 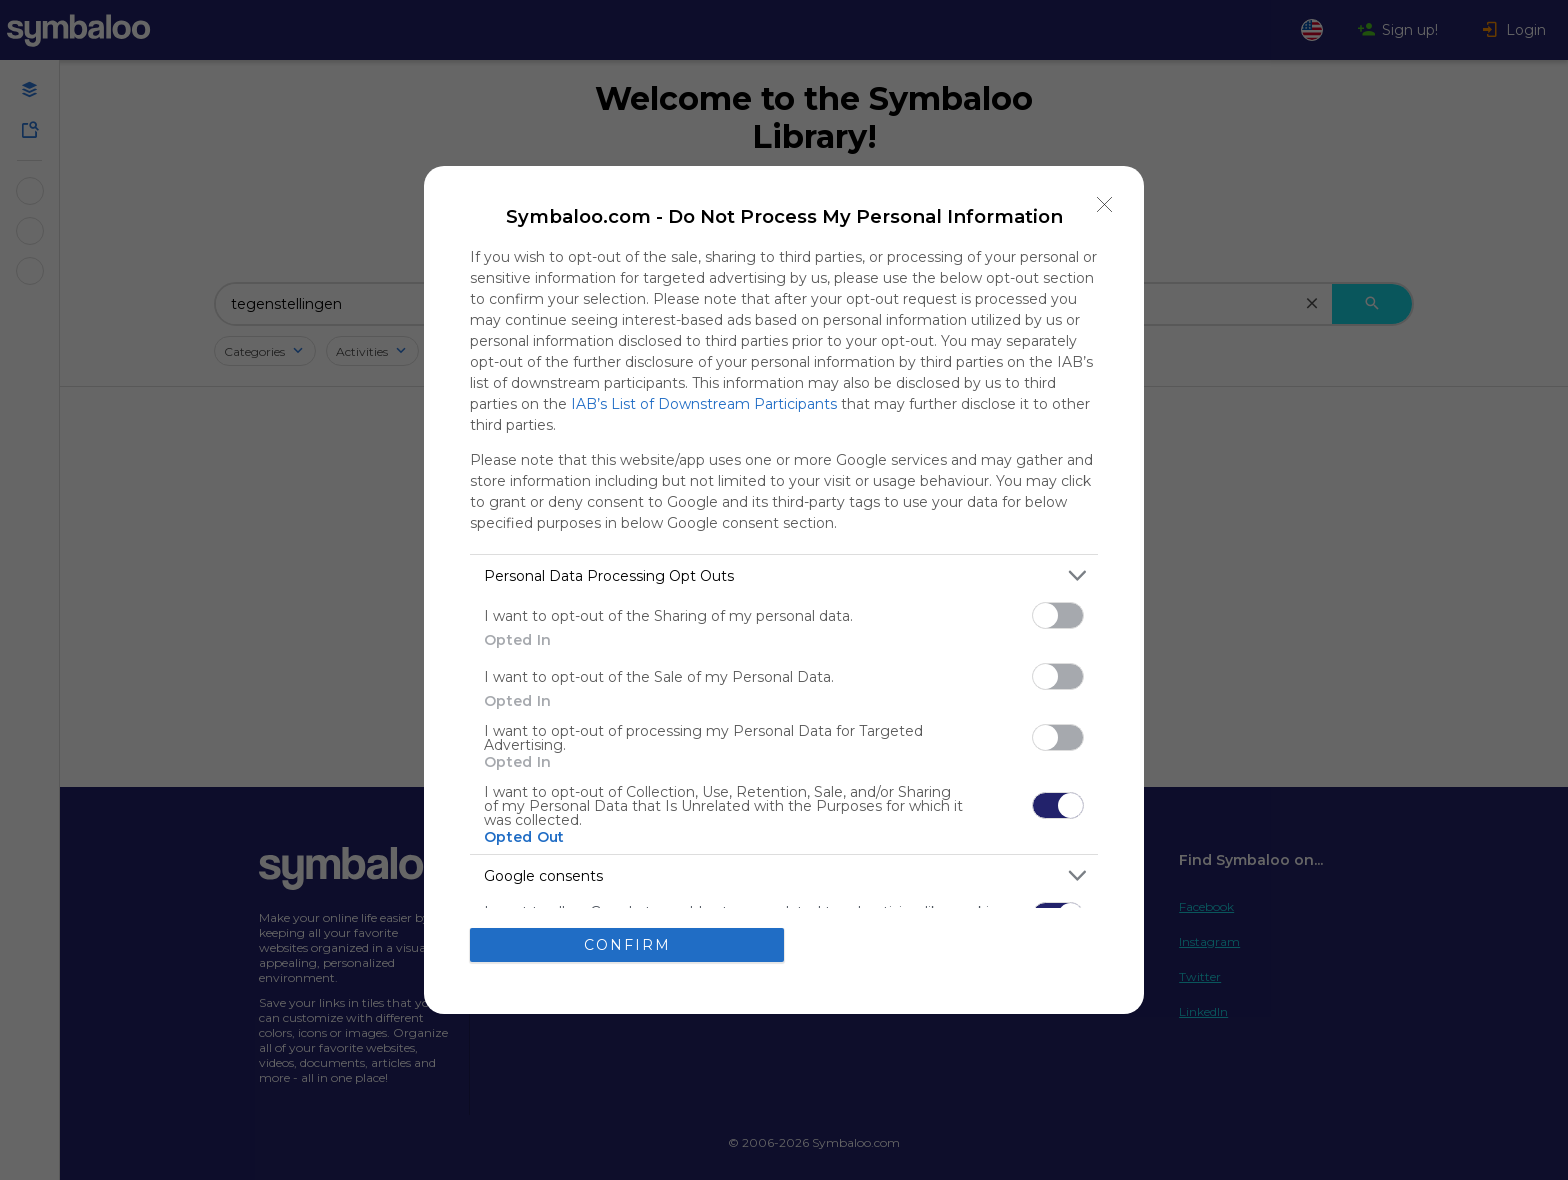 What do you see at coordinates (784, 590) in the screenshot?
I see `[dialog]` at bounding box center [784, 590].